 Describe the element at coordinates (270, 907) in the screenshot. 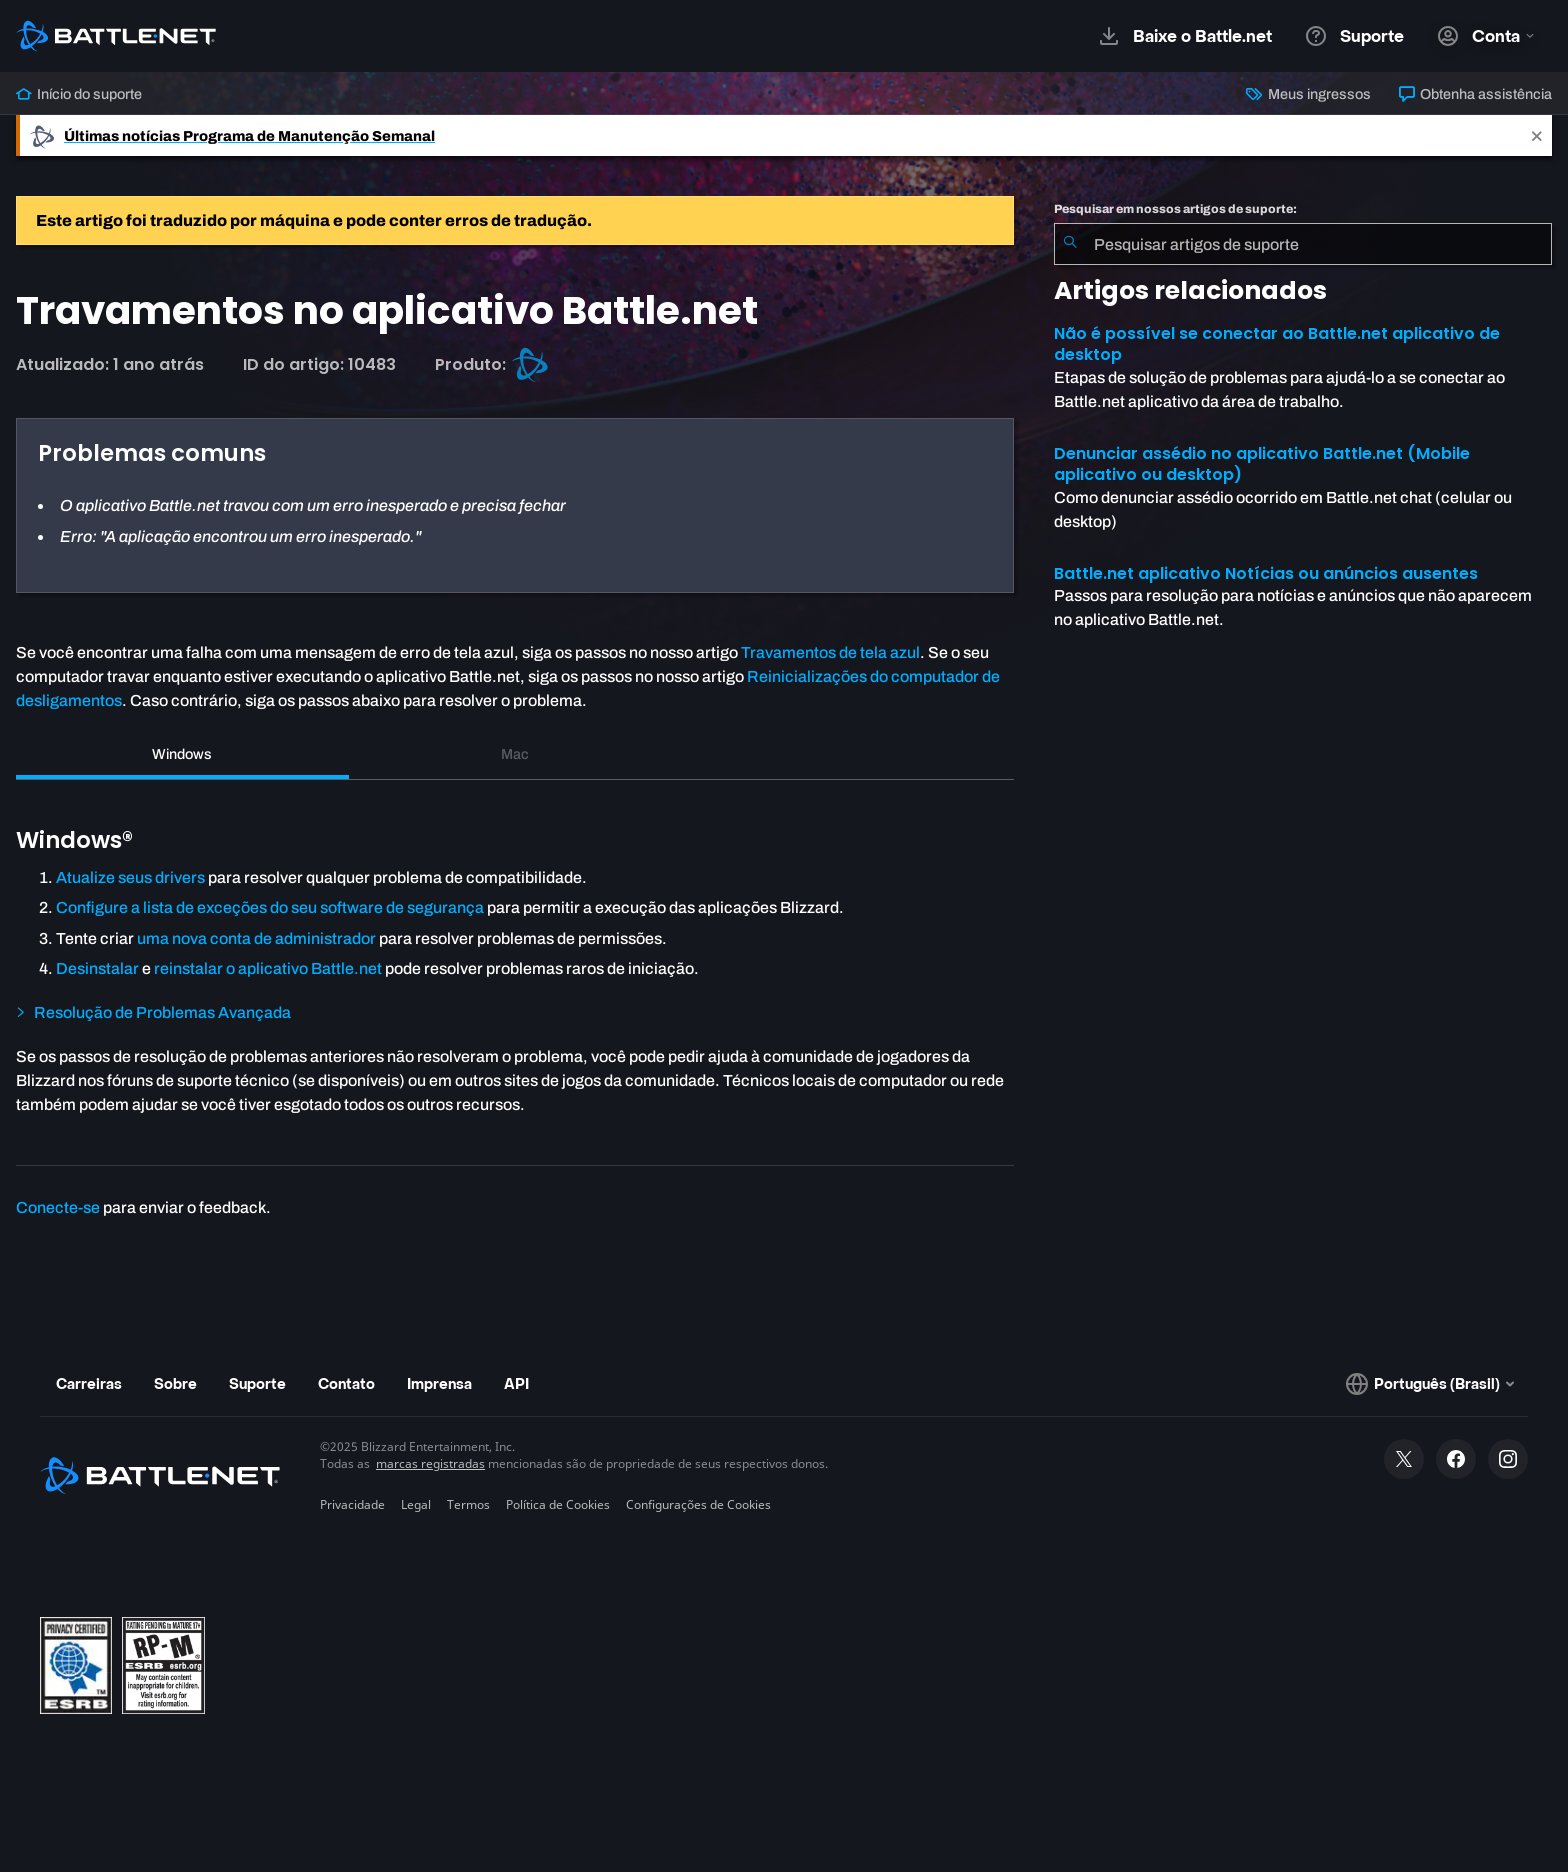

I see `Configure a lista de exceções do seu software de segurança` at that location.